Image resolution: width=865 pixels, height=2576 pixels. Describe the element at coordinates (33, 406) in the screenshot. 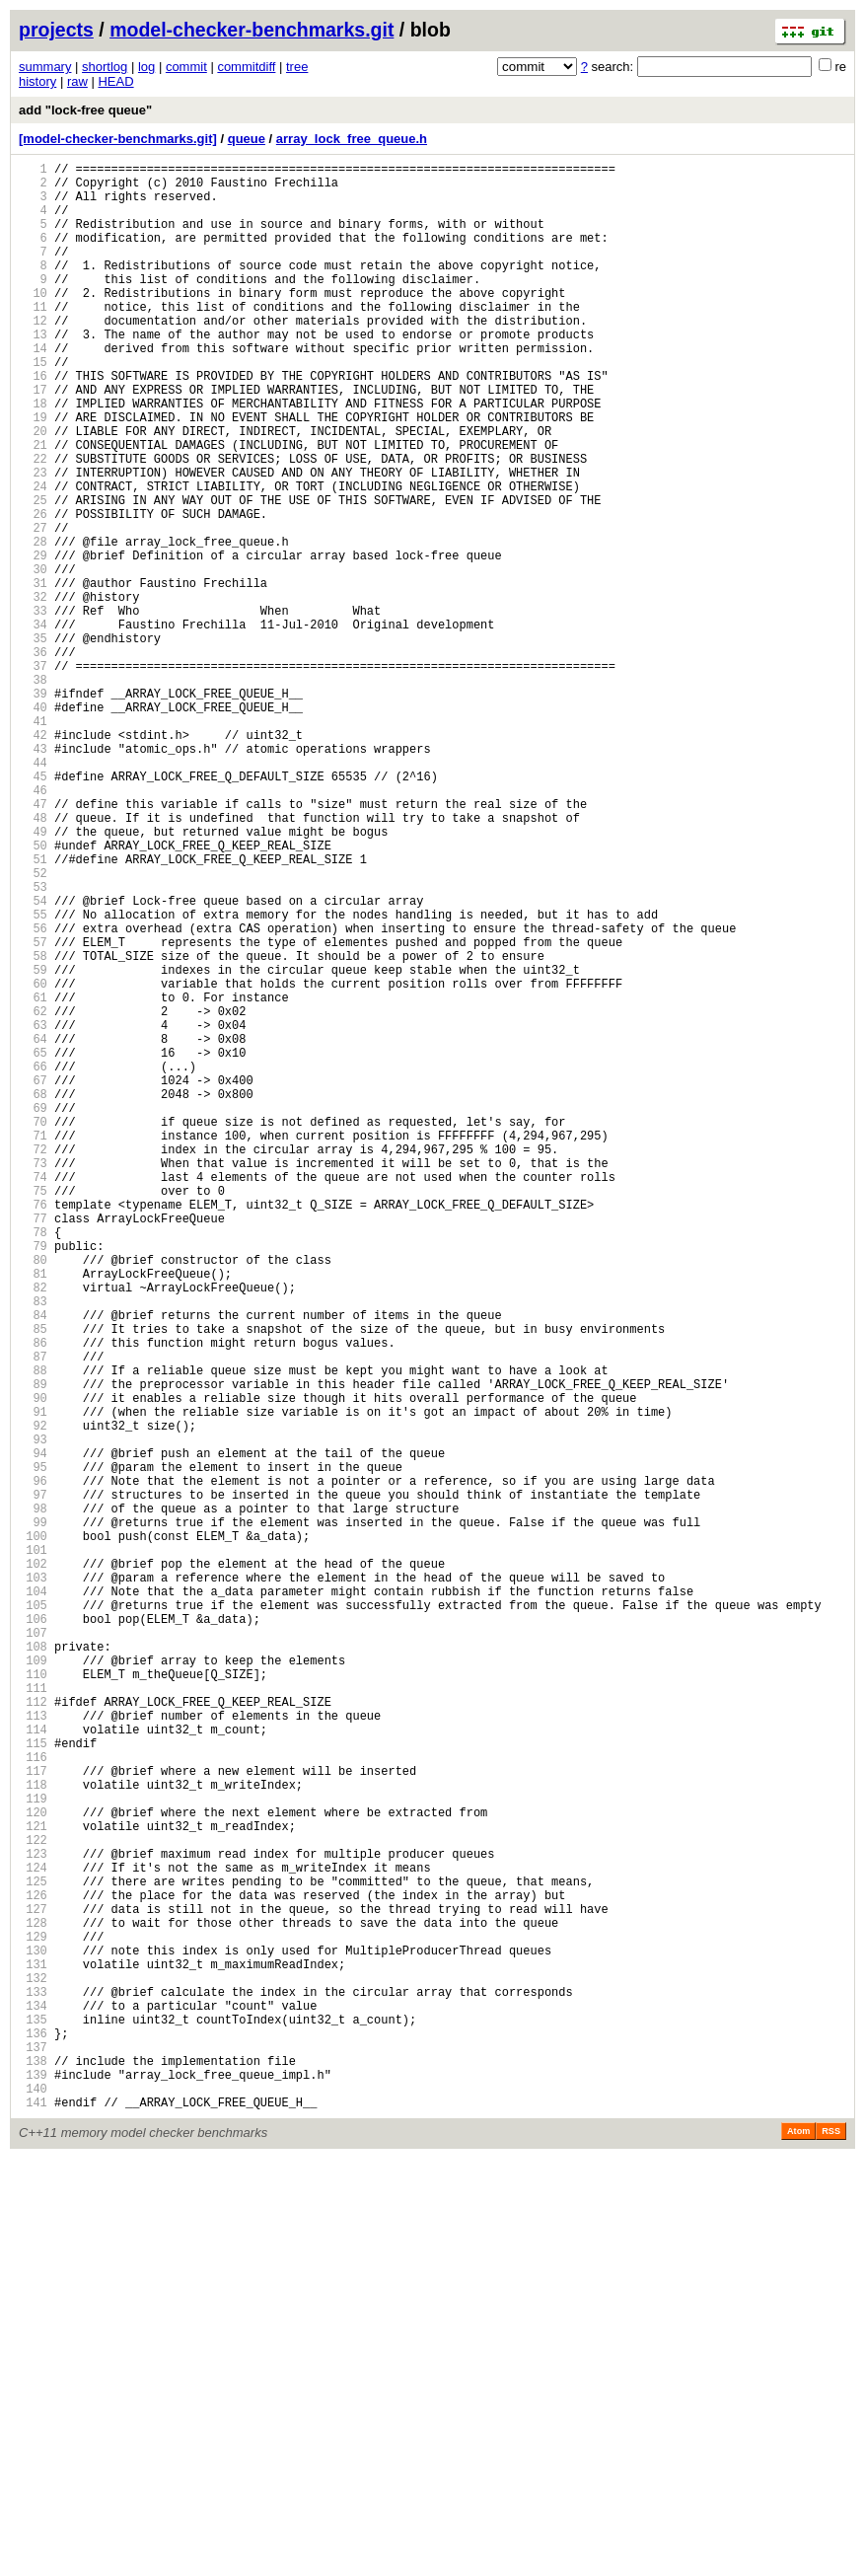

I see `15` at that location.